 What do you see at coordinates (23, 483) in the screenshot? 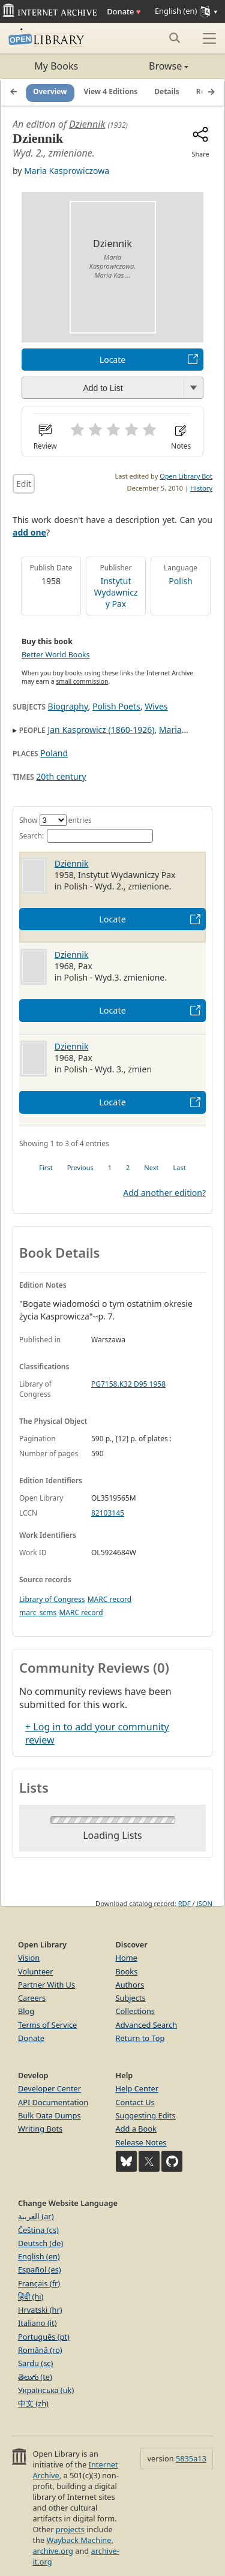
I see `Edit` at bounding box center [23, 483].